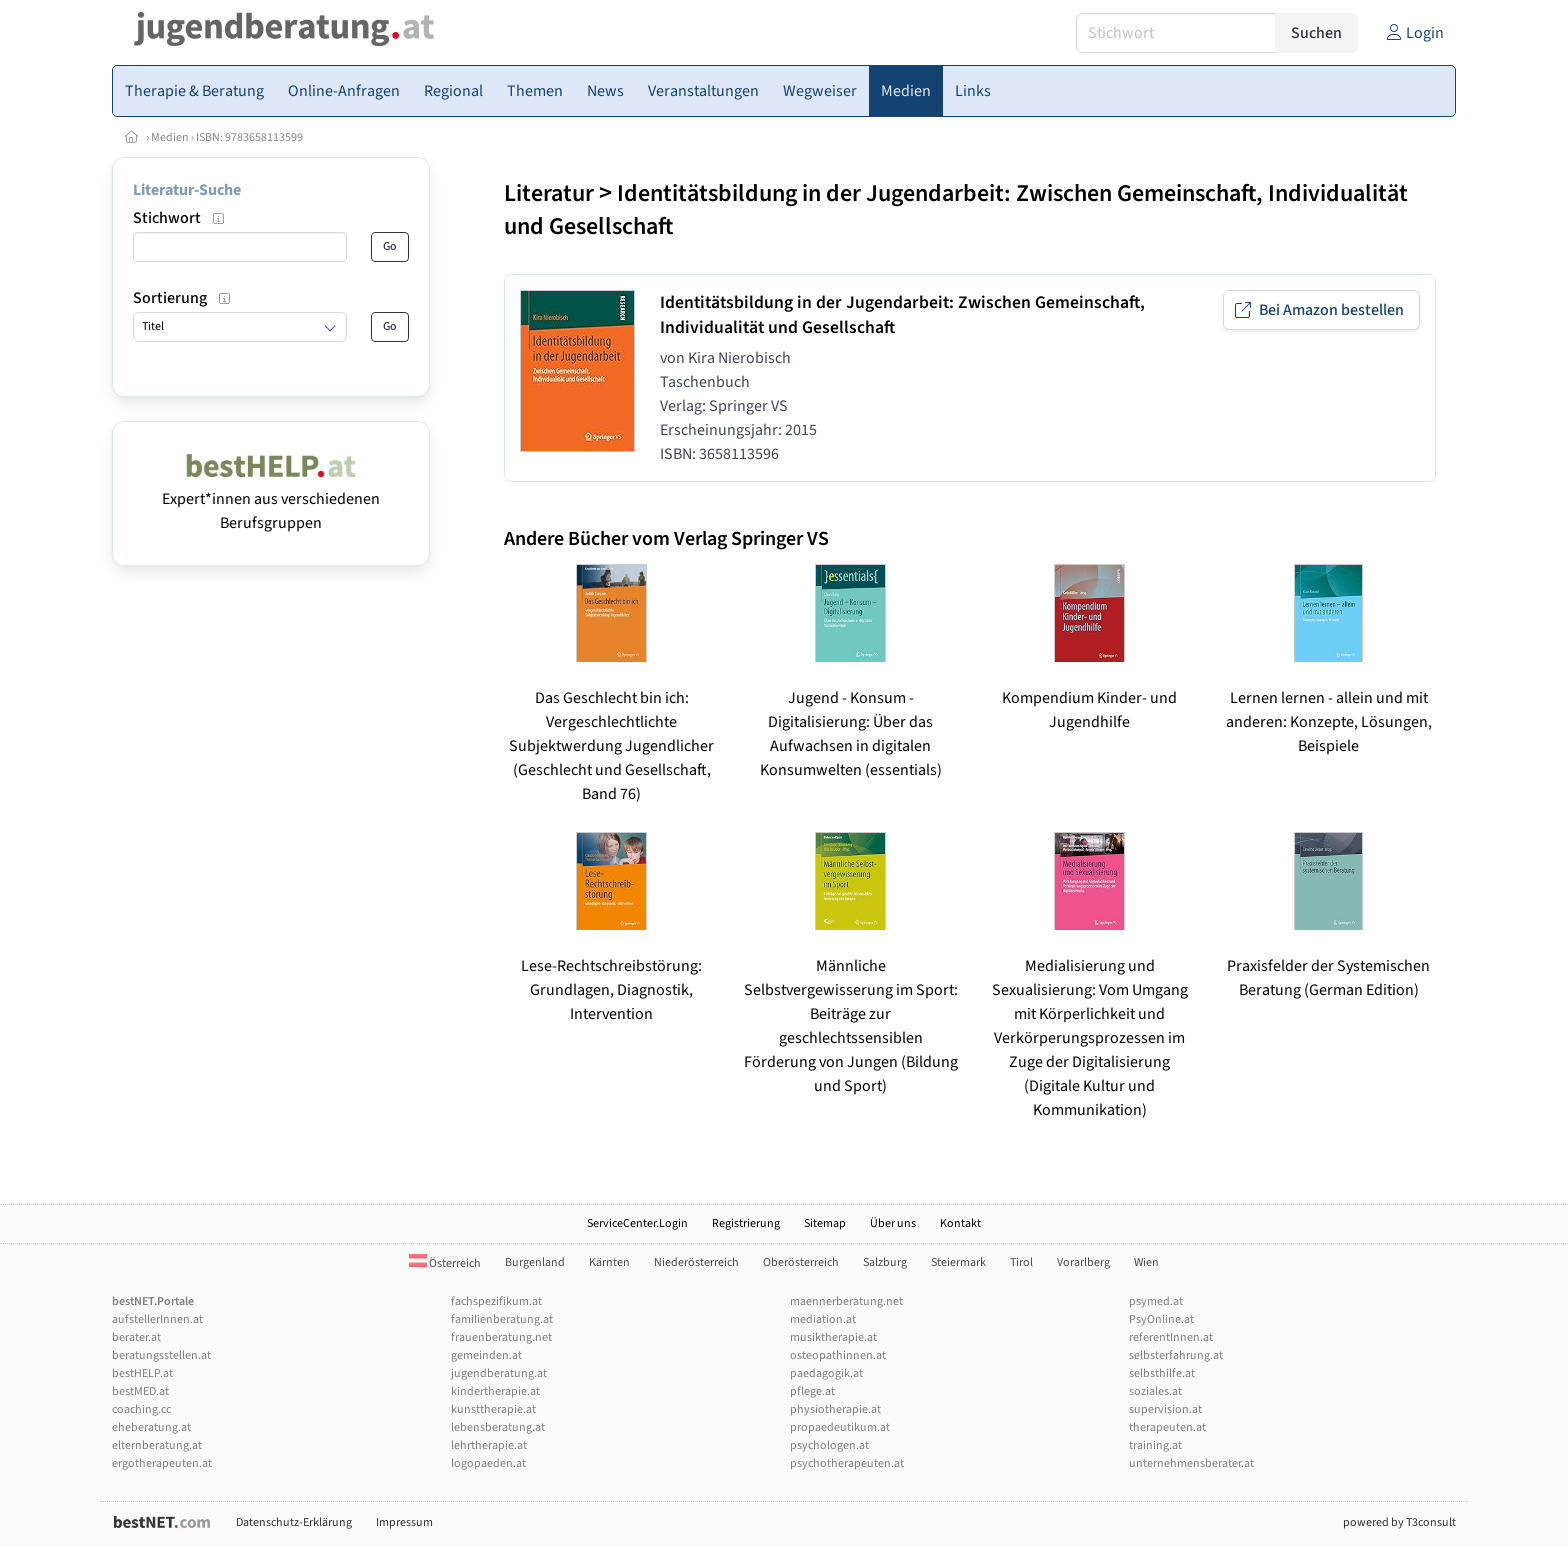 The height and width of the screenshot is (1548, 1568). What do you see at coordinates (1399, 1522) in the screenshot?
I see `powered by T3consult` at bounding box center [1399, 1522].